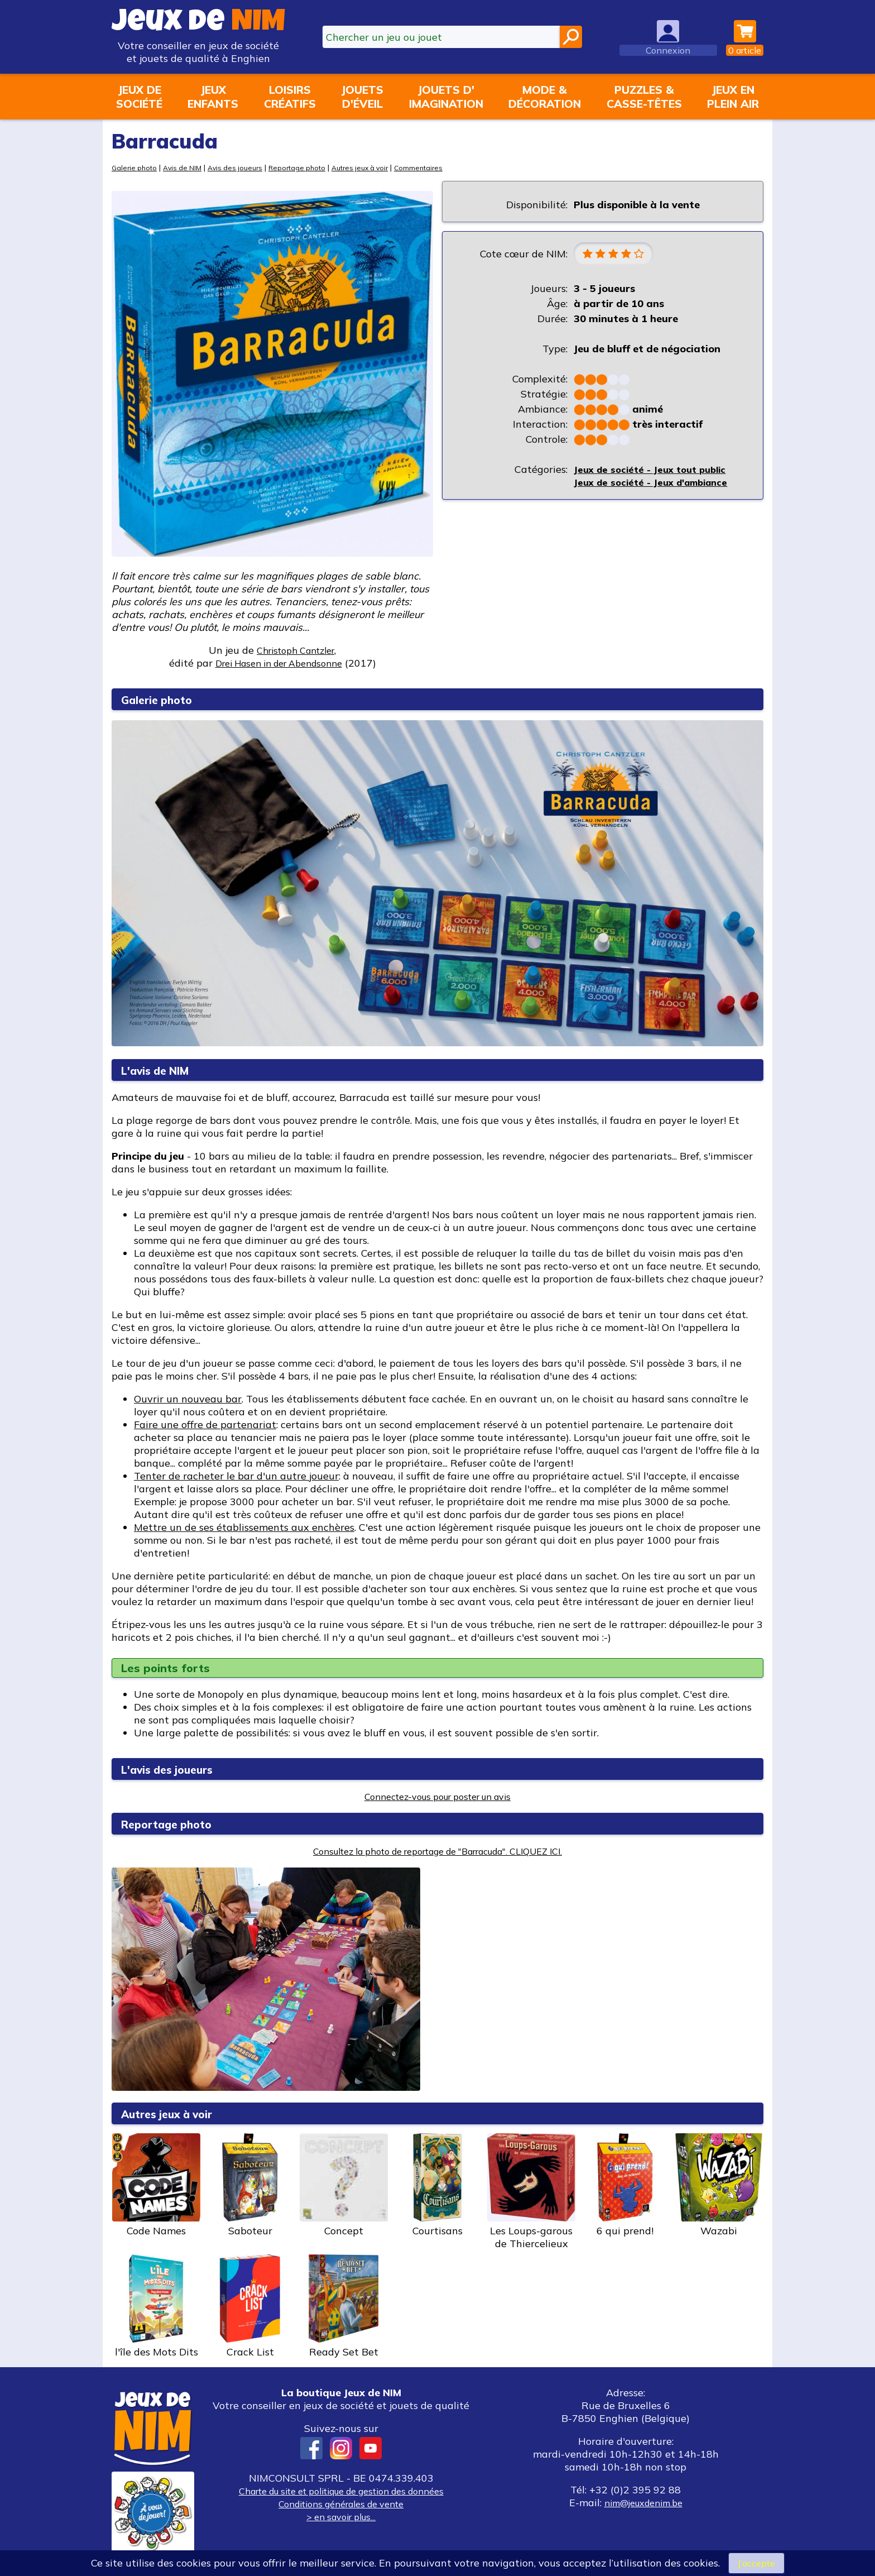 Image resolution: width=875 pixels, height=2576 pixels. What do you see at coordinates (187, 167) in the screenshot?
I see `Avis de NIM` at bounding box center [187, 167].